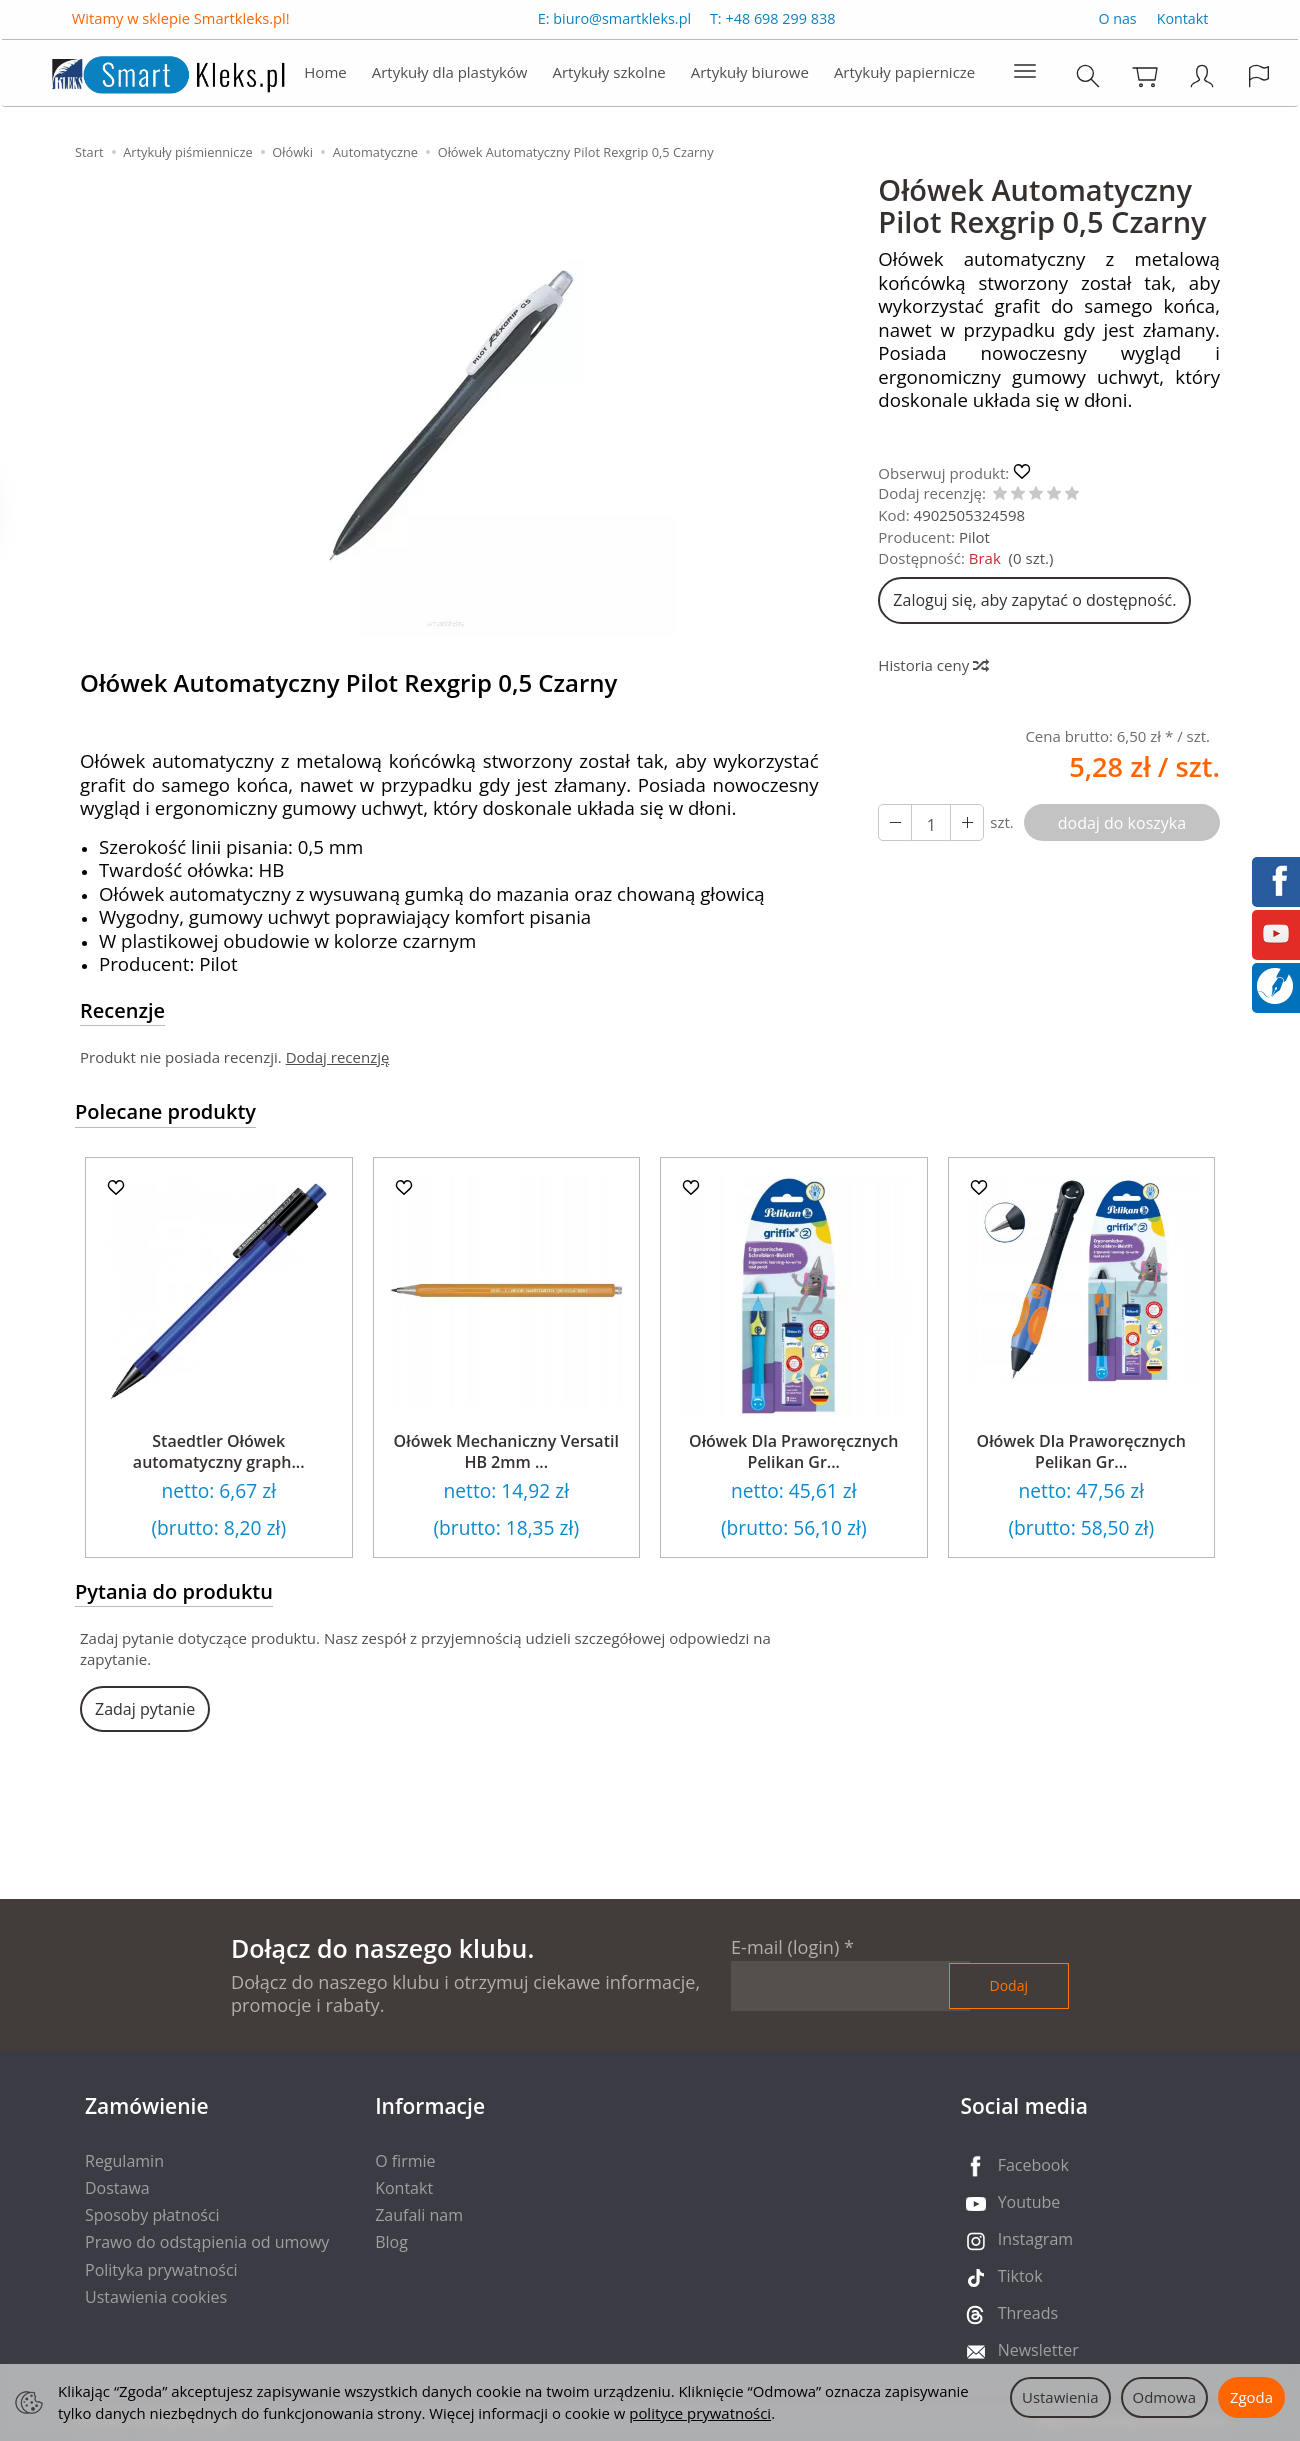 Image resolution: width=1300 pixels, height=2441 pixels. What do you see at coordinates (1251, 2397) in the screenshot?
I see `Zgoda` at bounding box center [1251, 2397].